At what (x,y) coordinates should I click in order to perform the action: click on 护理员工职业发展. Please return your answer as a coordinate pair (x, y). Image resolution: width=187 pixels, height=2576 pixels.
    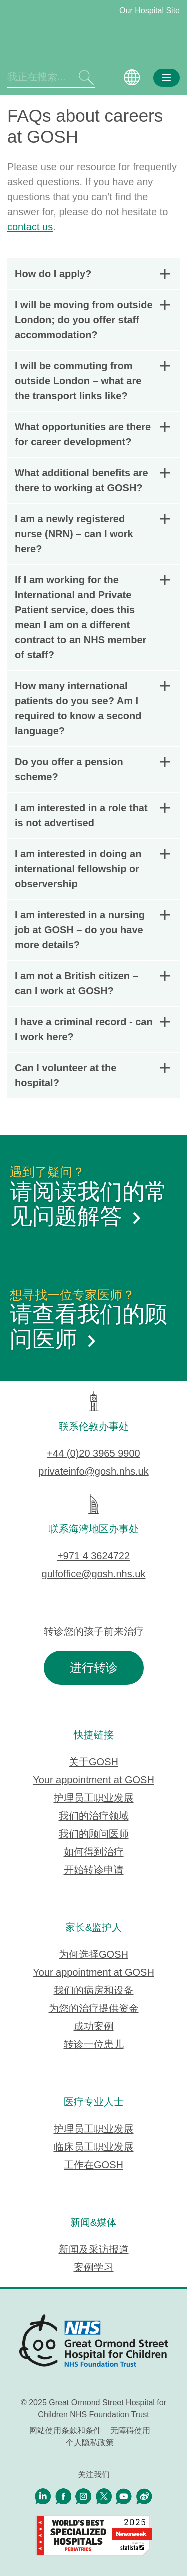
    Looking at the image, I should click on (94, 1797).